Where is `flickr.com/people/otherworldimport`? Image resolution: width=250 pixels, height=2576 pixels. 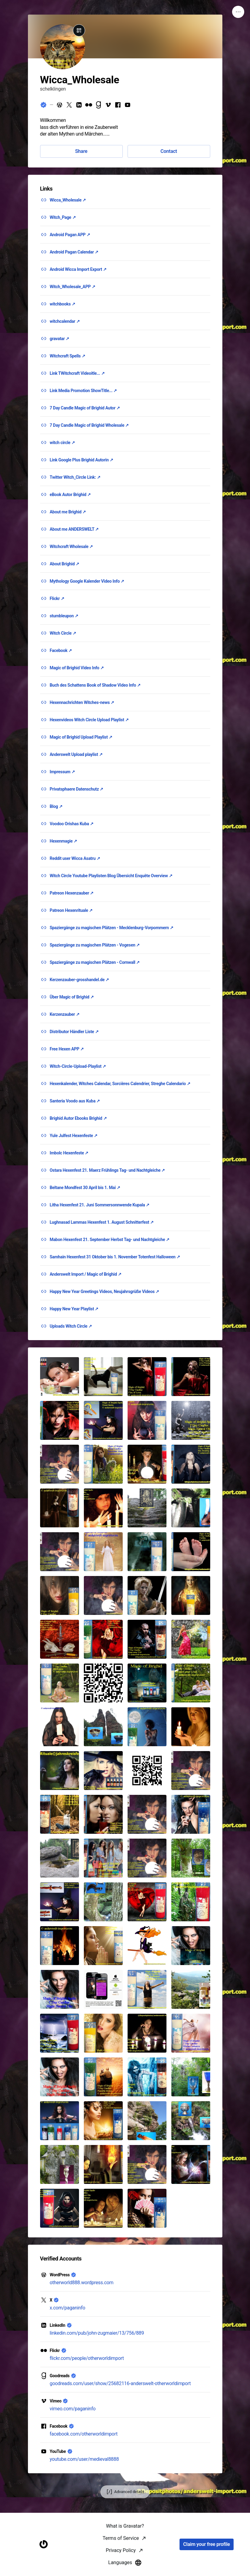 flickr.com/people/otherworldimport is located at coordinates (87, 2358).